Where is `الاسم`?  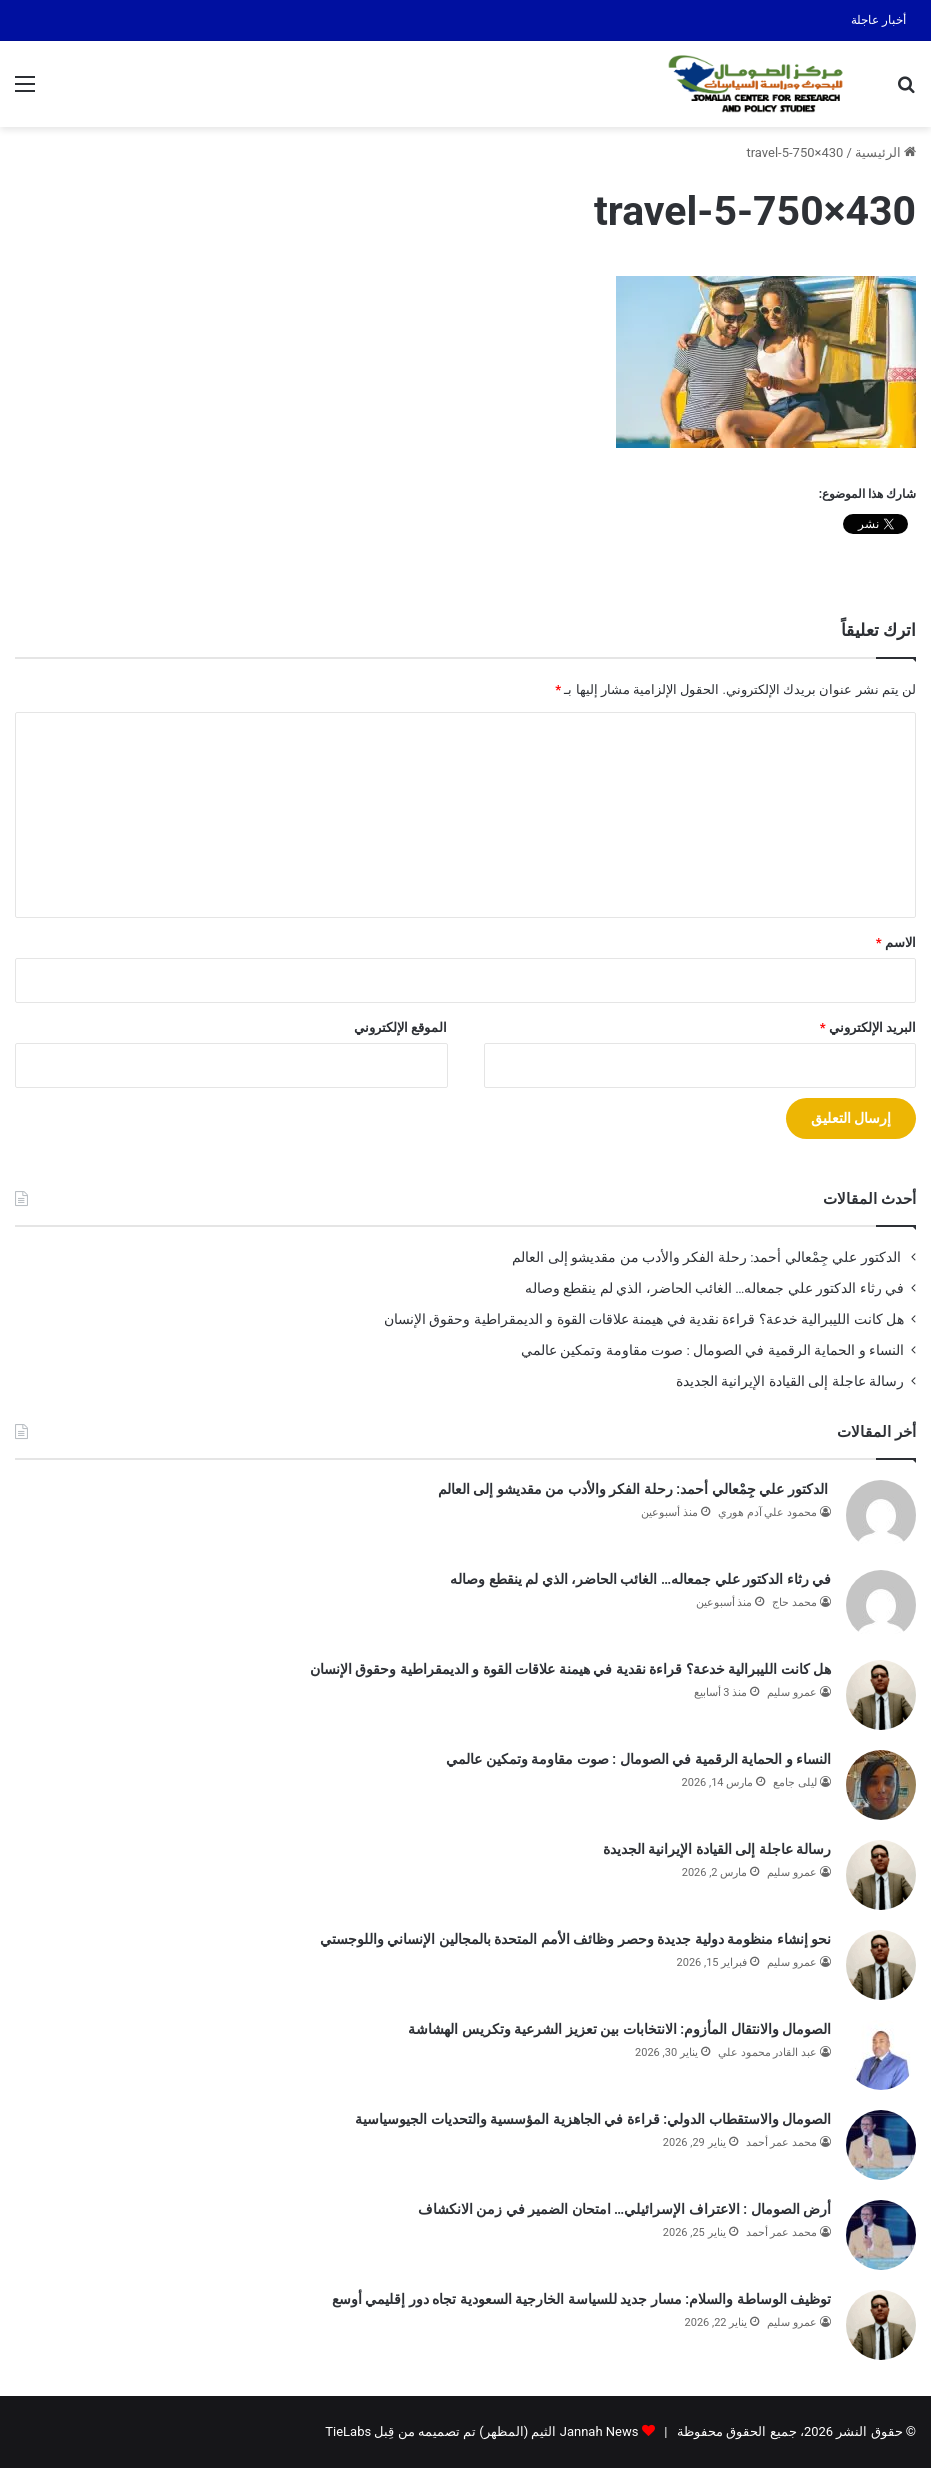 الاسم is located at coordinates (896, 942).